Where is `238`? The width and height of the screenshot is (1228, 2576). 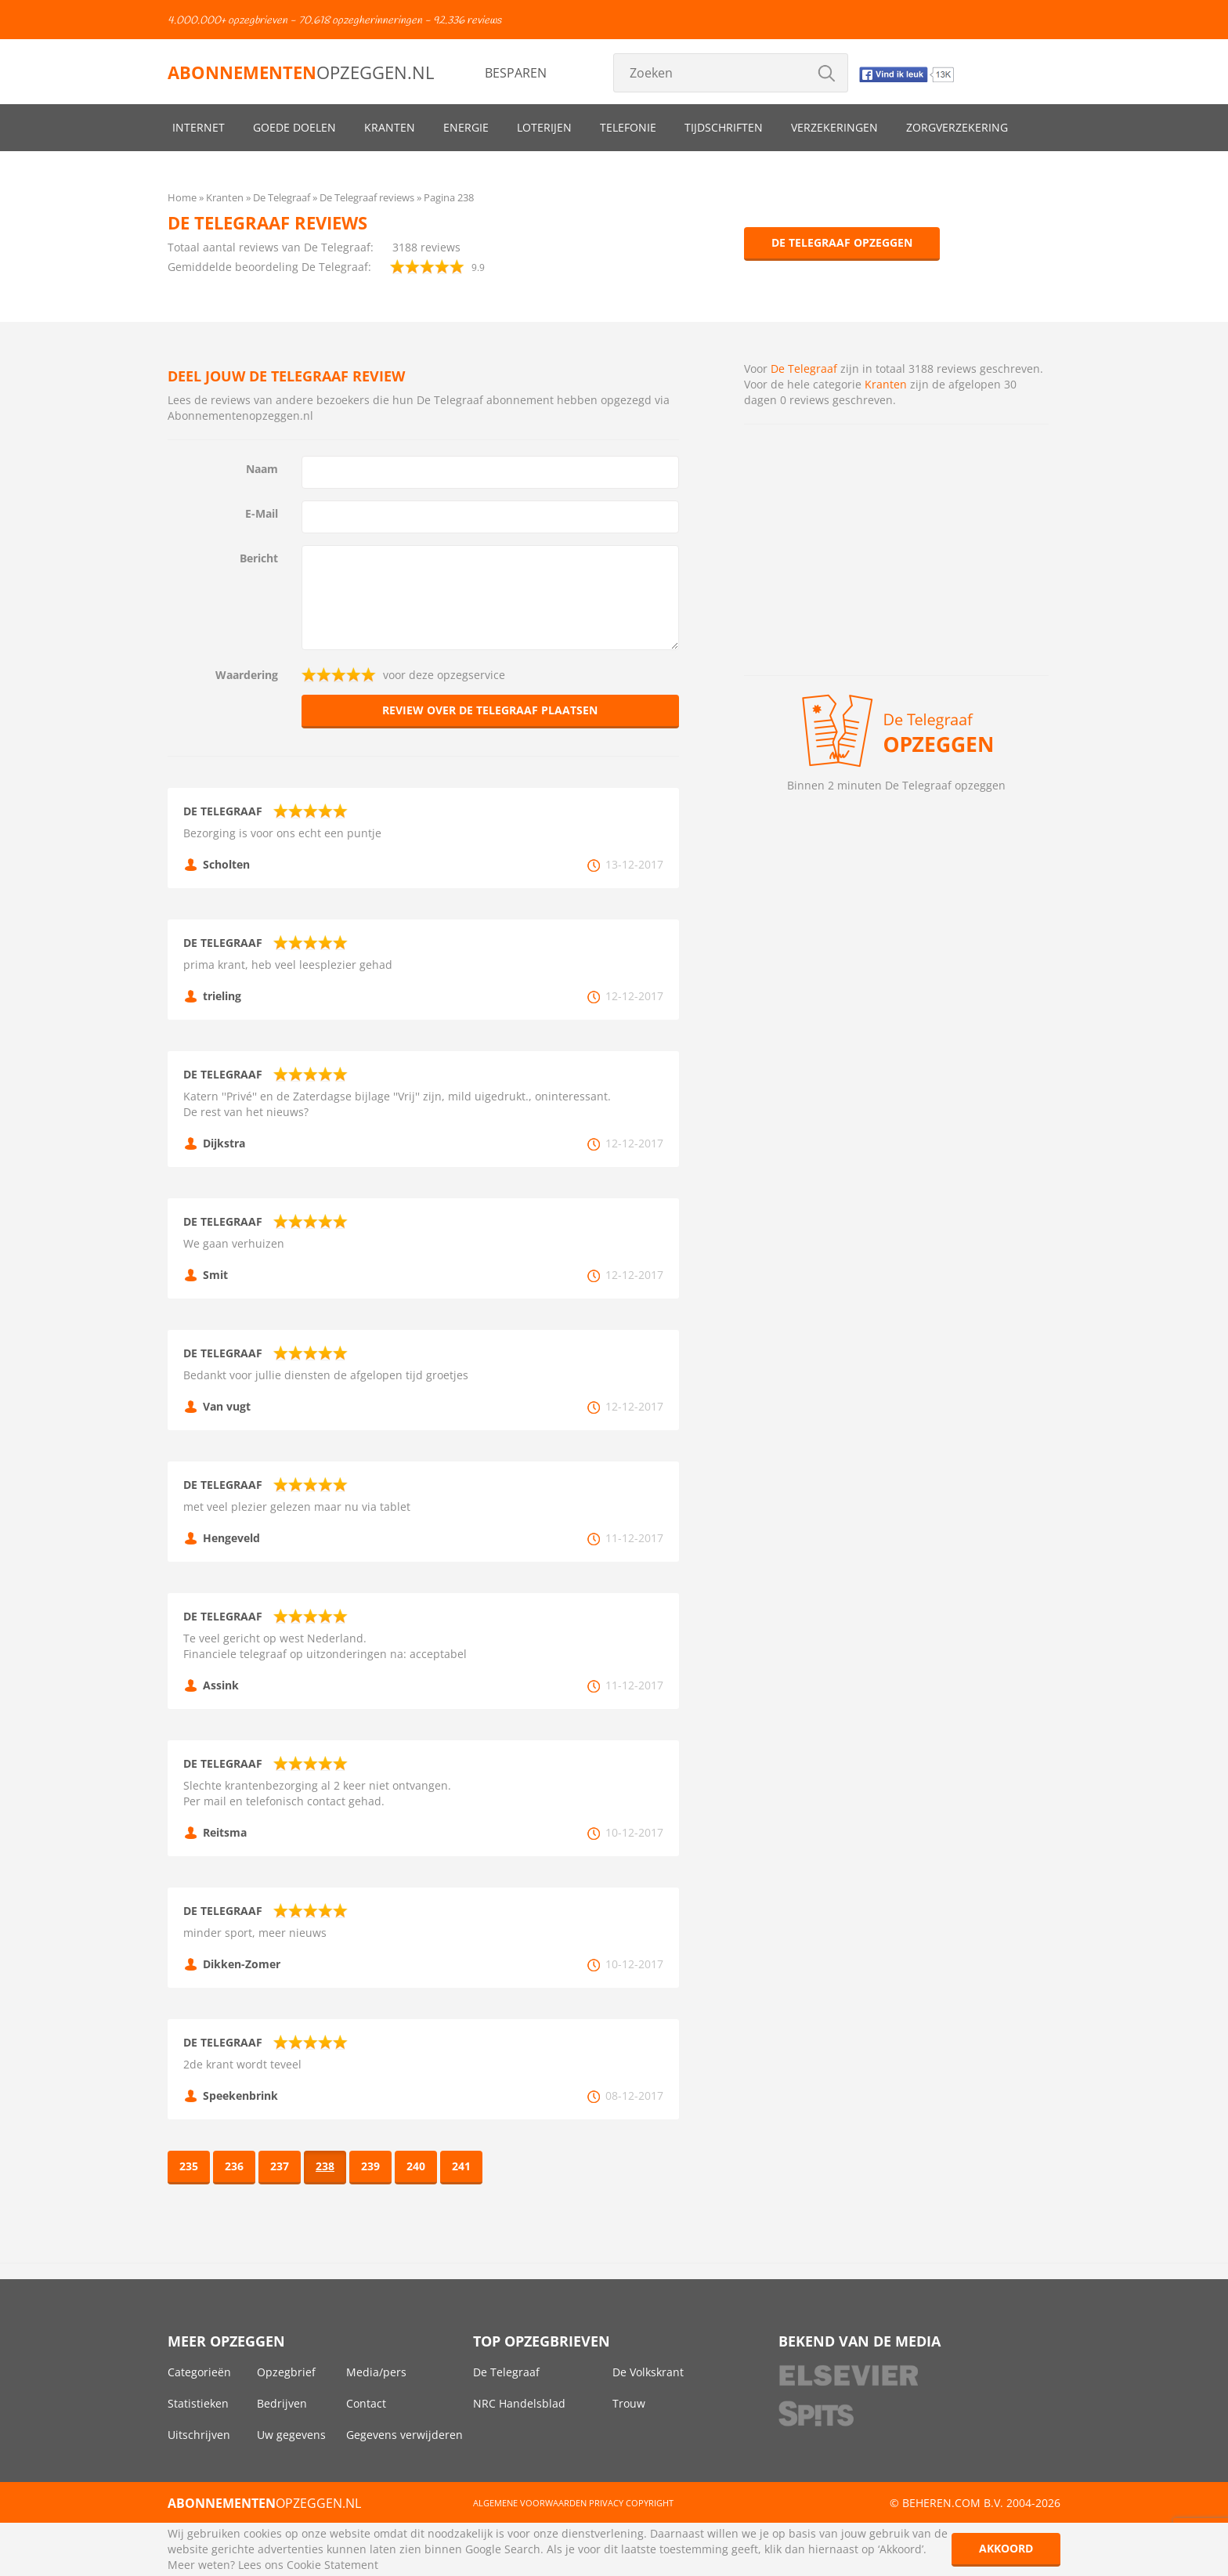
238 is located at coordinates (325, 2166).